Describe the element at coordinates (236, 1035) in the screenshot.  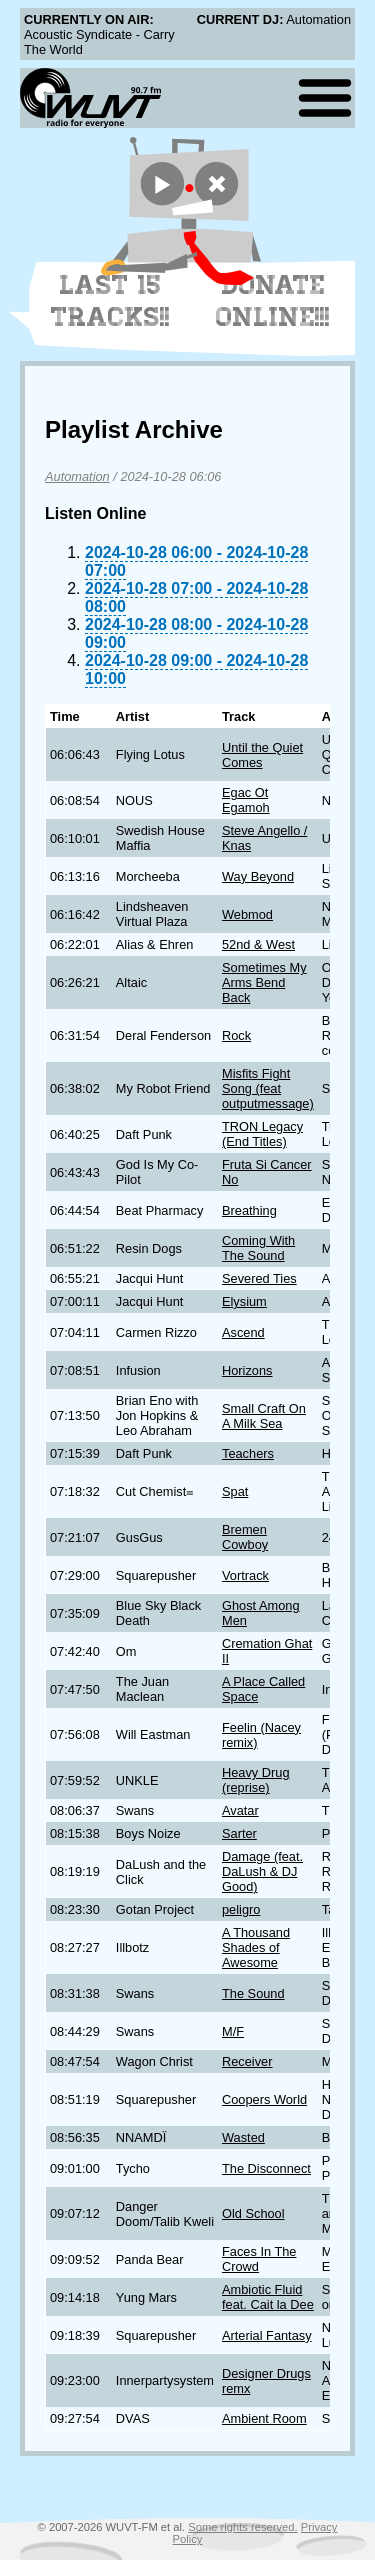
I see `Rock` at that location.